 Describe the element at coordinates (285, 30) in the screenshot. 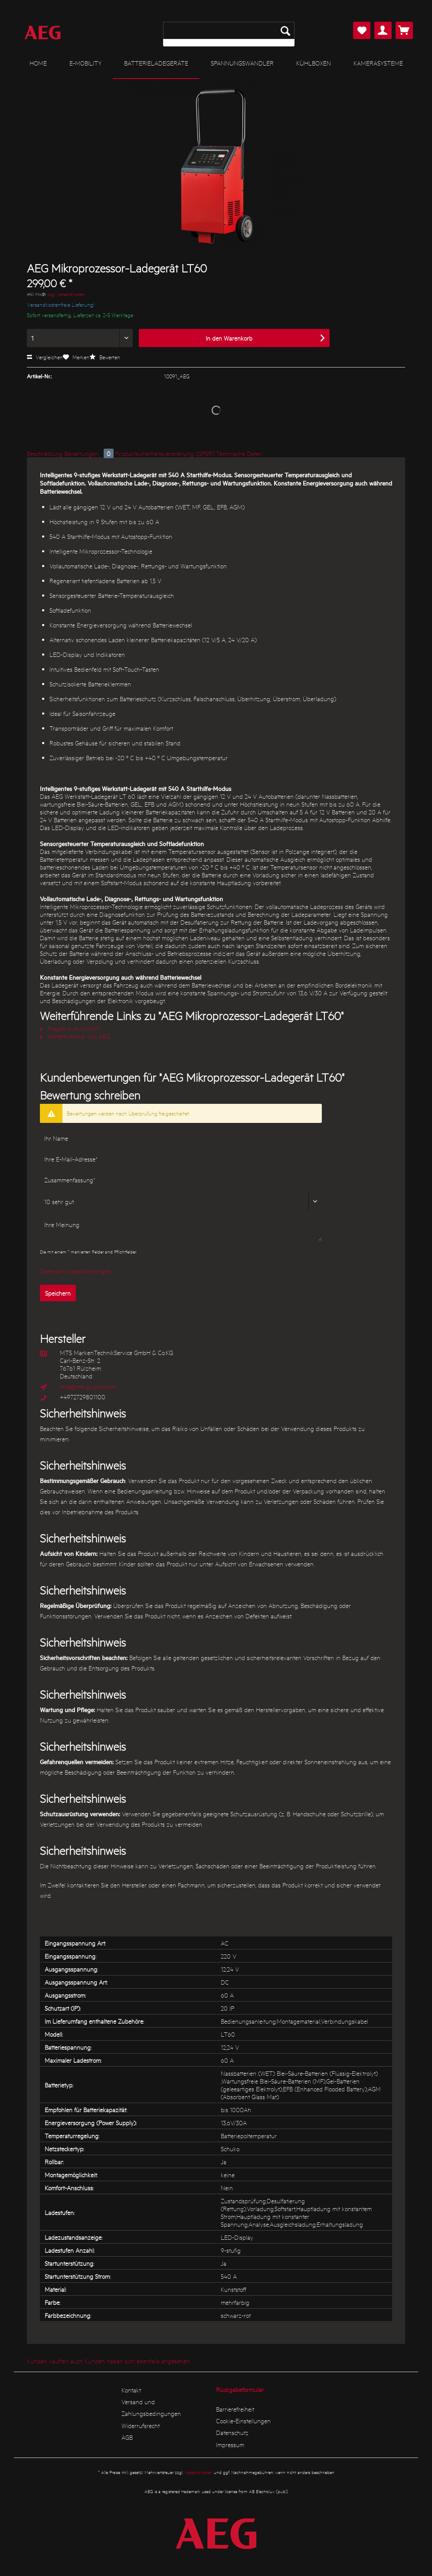

I see `[Suchen]` at that location.